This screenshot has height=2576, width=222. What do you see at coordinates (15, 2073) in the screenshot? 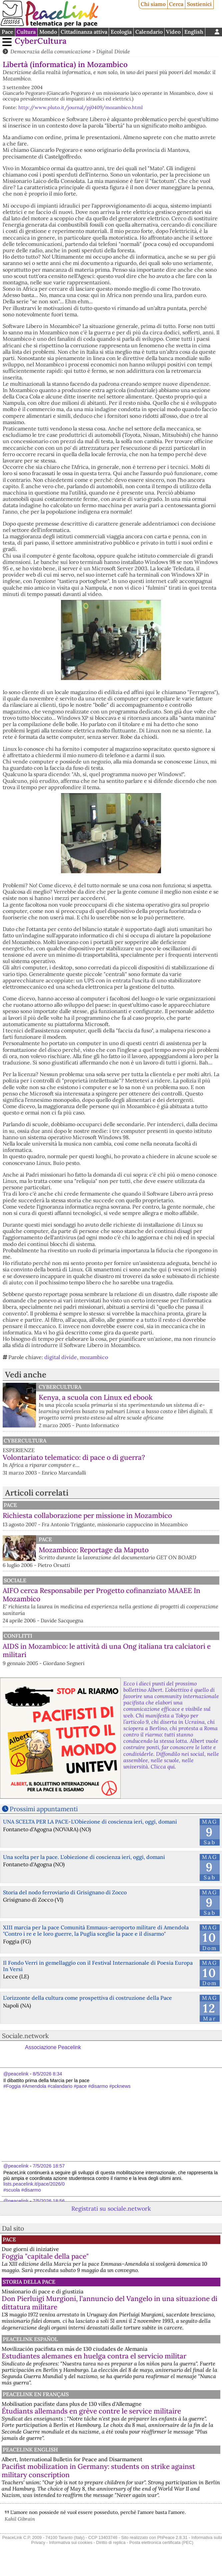
I see `@peacelink` at bounding box center [15, 2073].